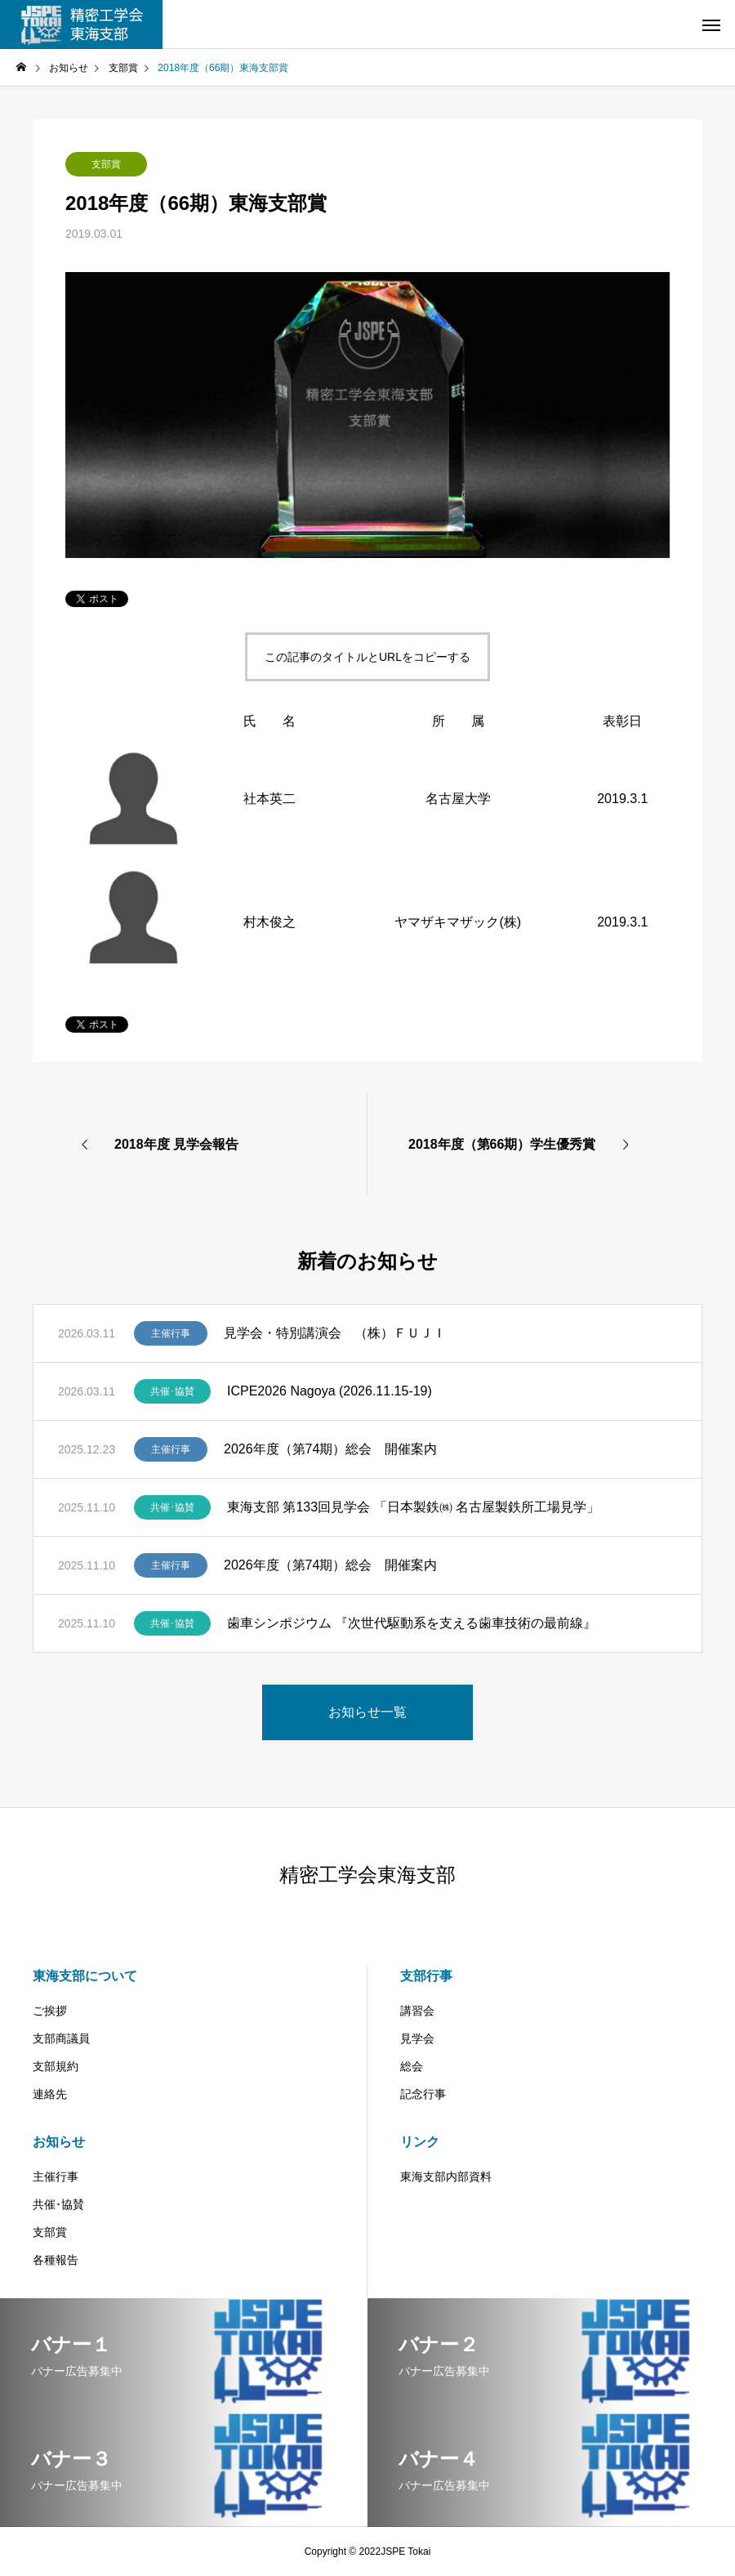 The image size is (735, 2576). I want to click on リンク, so click(419, 2142).